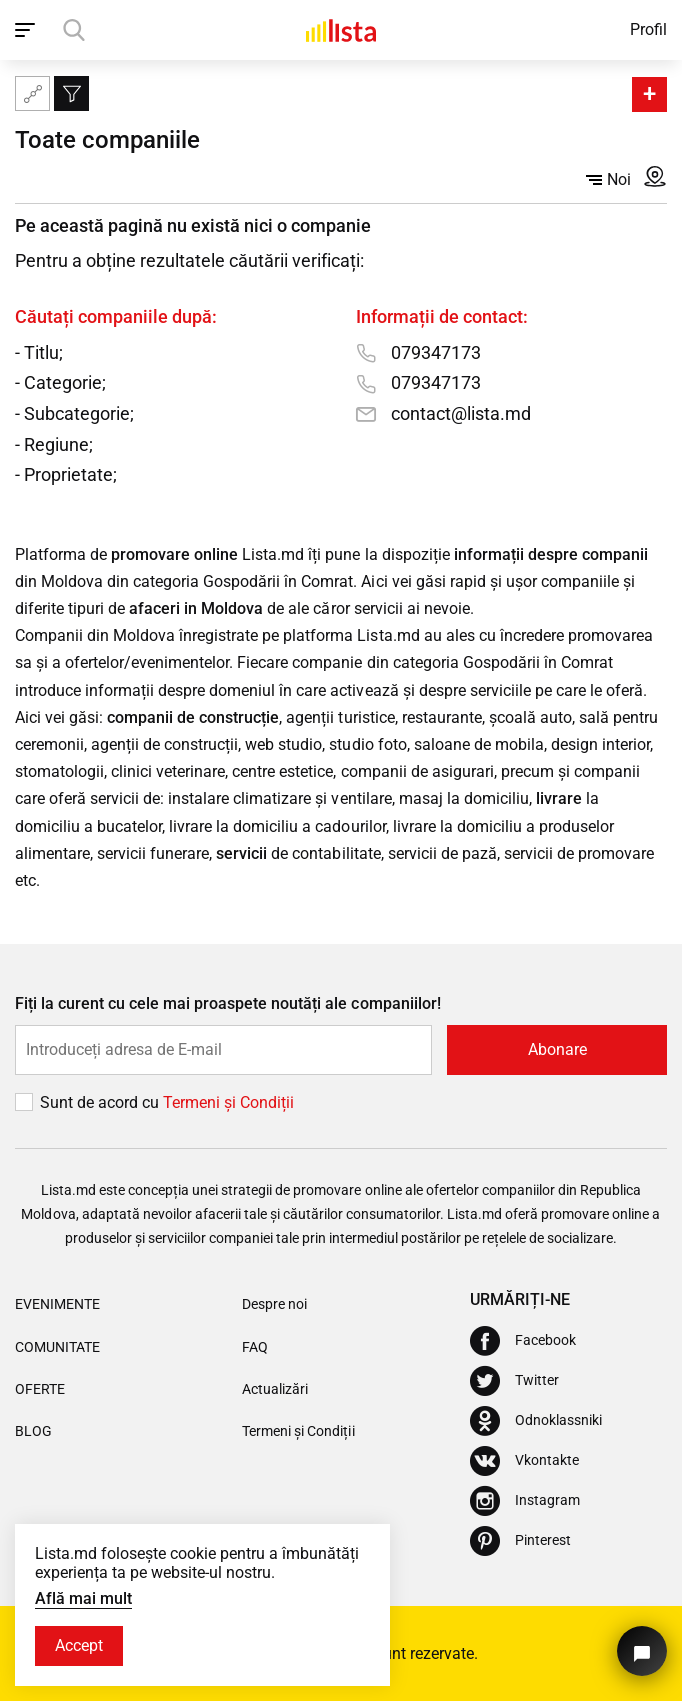 The width and height of the screenshot is (682, 1701). Describe the element at coordinates (275, 1389) in the screenshot. I see `Actualizări` at that location.